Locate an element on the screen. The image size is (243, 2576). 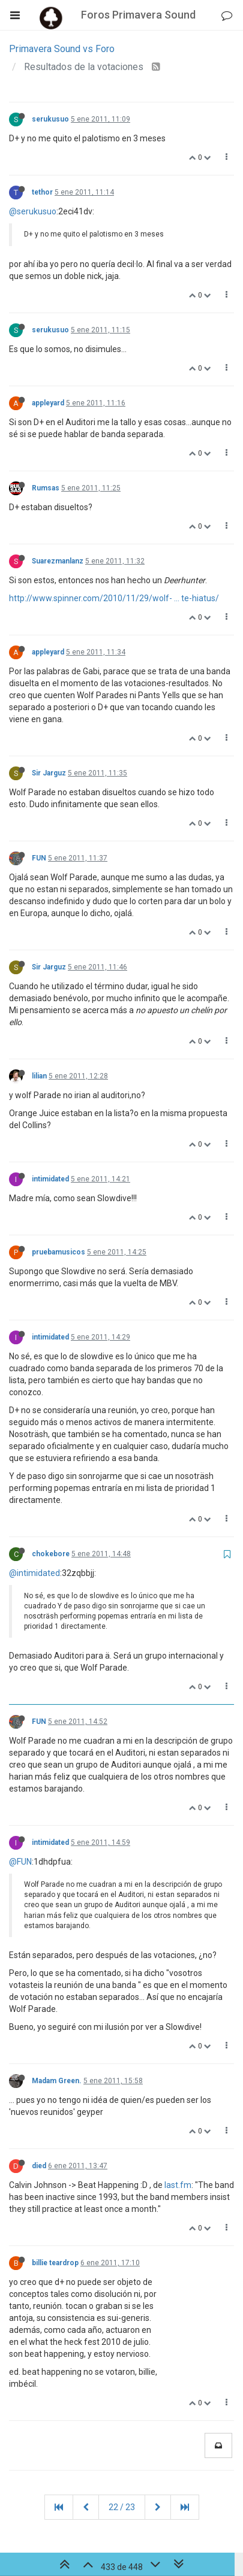
@serukusuo is located at coordinates (32, 211).